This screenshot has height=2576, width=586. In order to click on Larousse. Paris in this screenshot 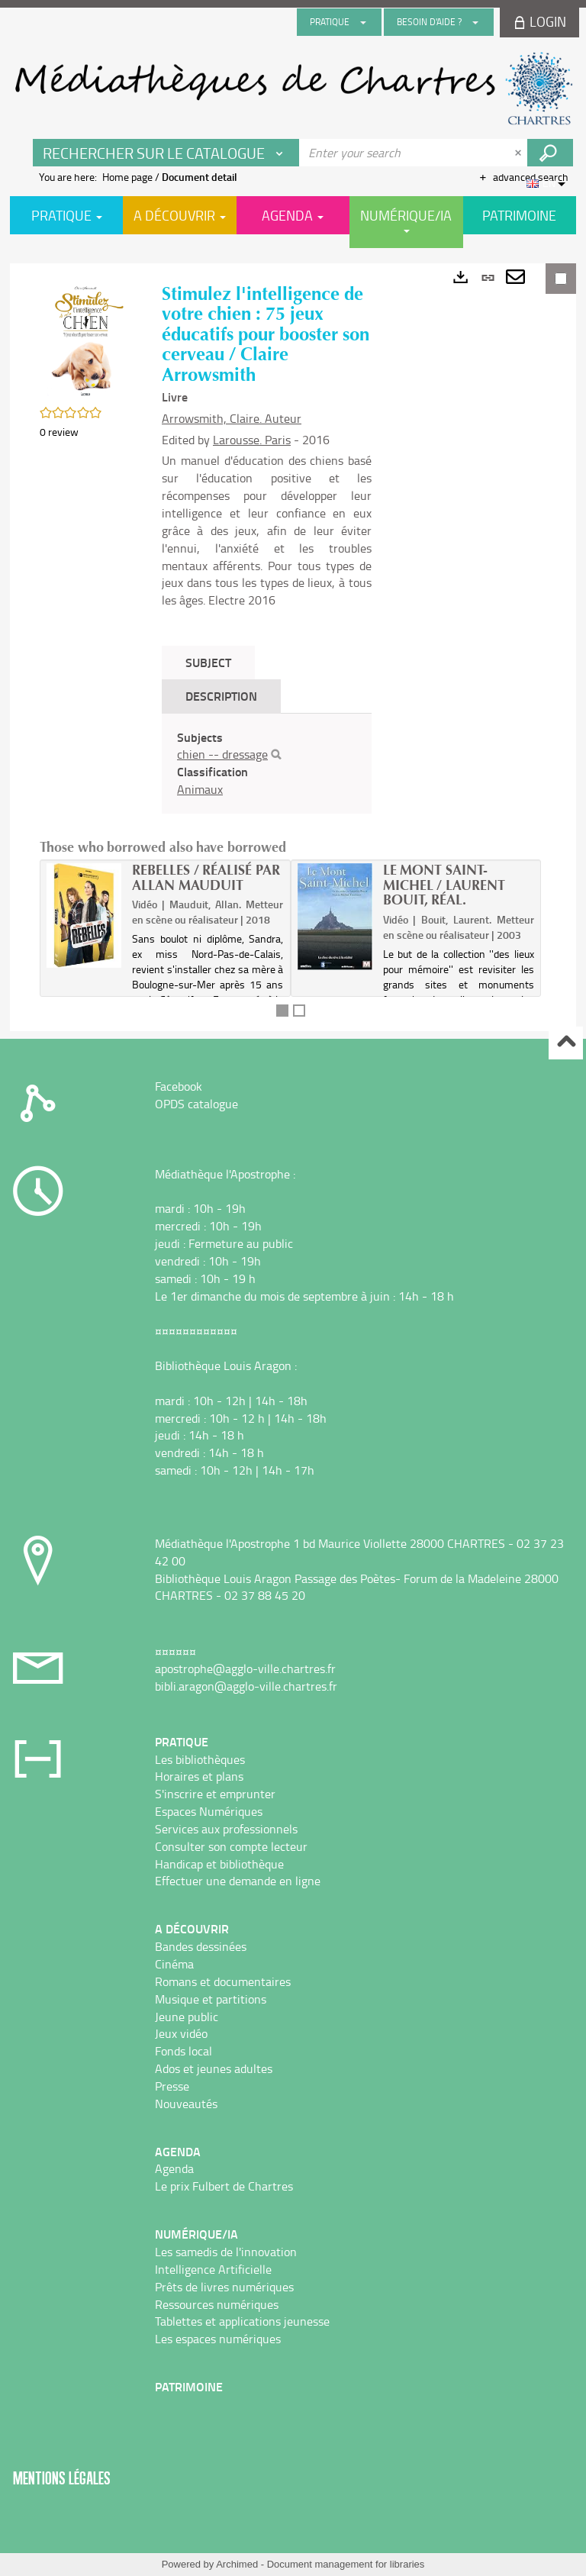, I will do `click(252, 439)`.